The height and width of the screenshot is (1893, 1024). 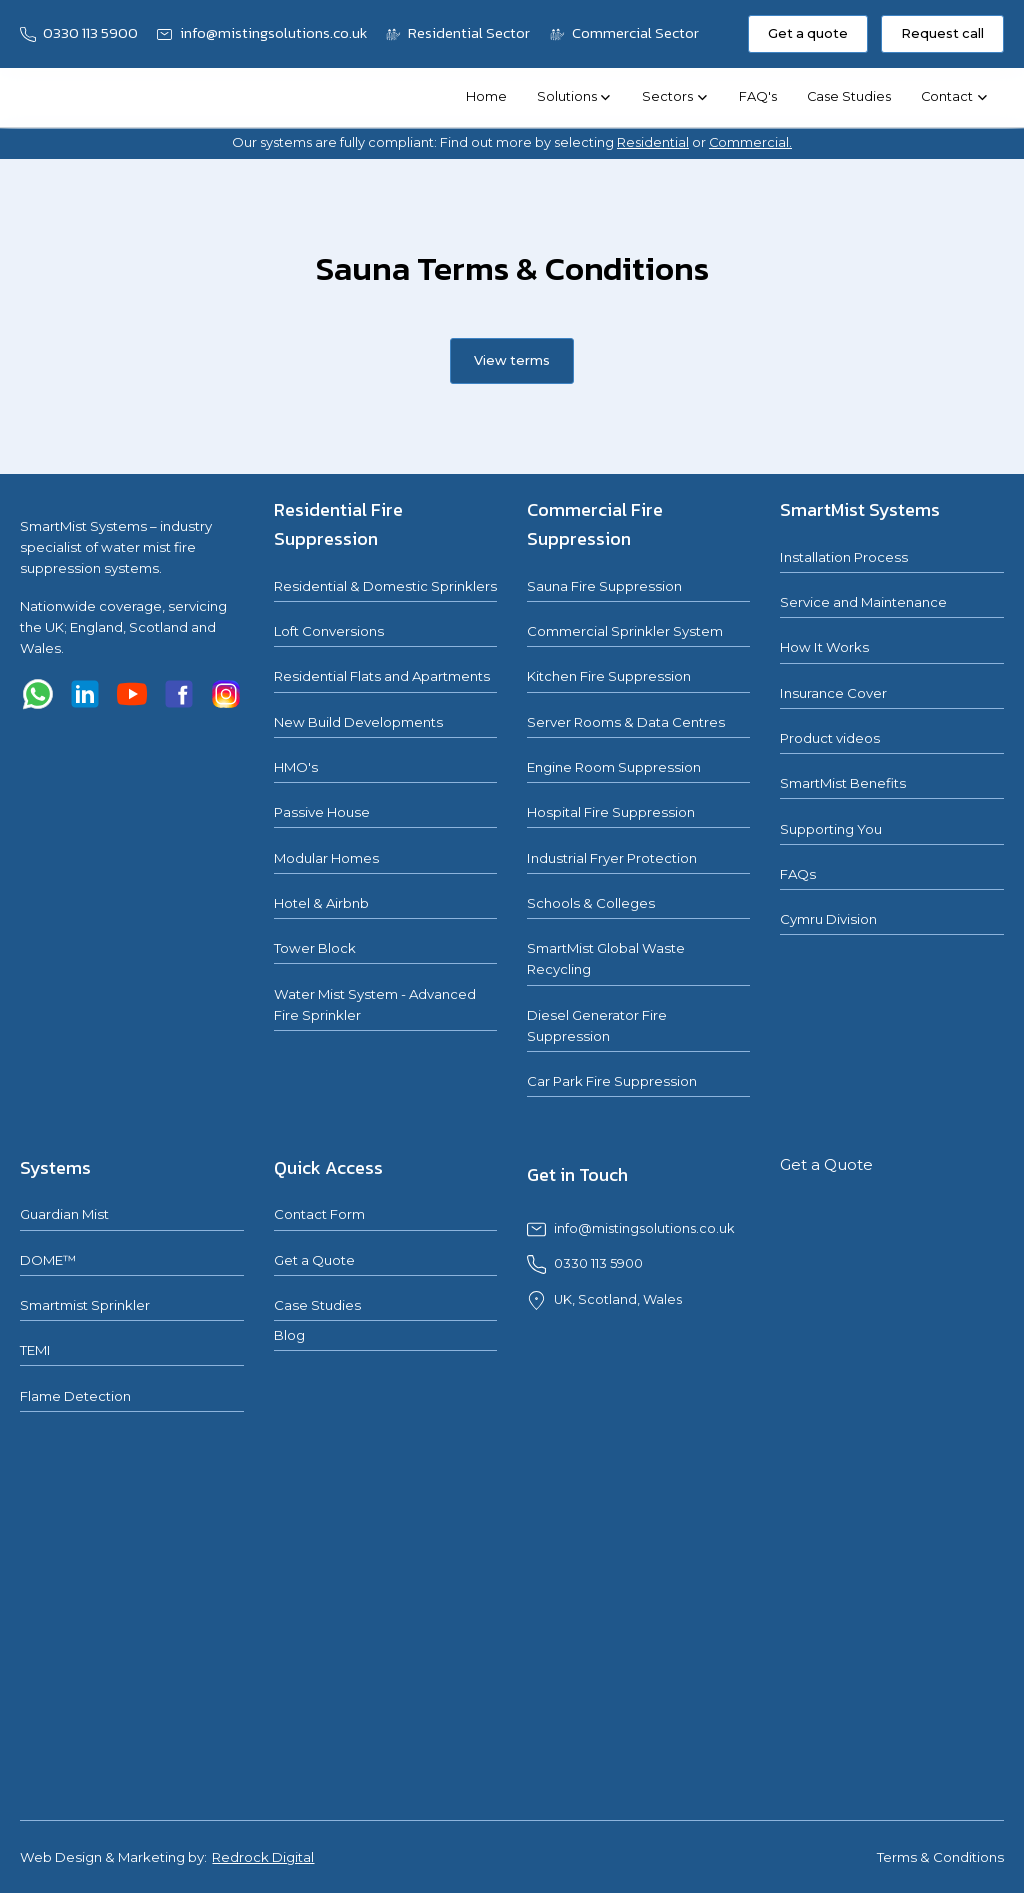 What do you see at coordinates (326, 858) in the screenshot?
I see `Modular Homes` at bounding box center [326, 858].